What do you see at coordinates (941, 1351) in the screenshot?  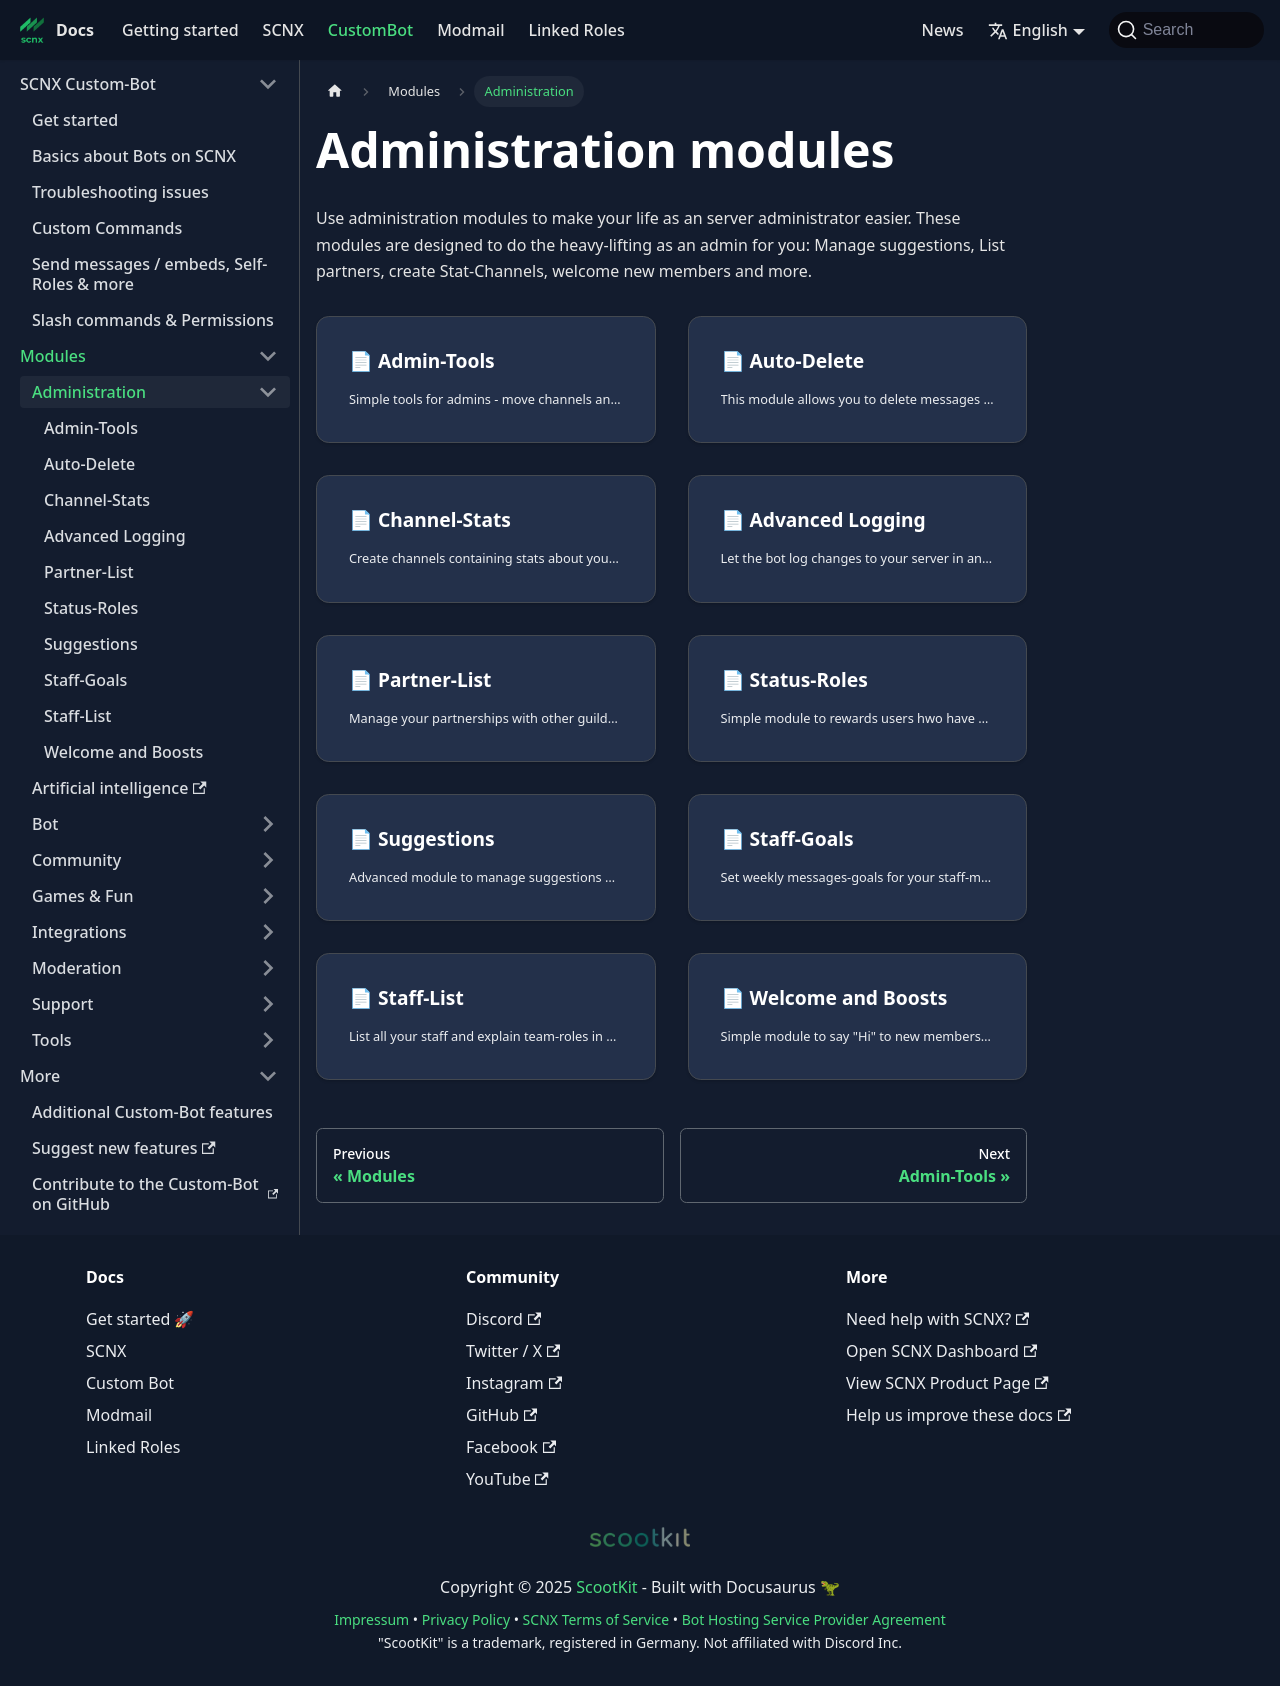 I see `Open SCNX Dashboard` at bounding box center [941, 1351].